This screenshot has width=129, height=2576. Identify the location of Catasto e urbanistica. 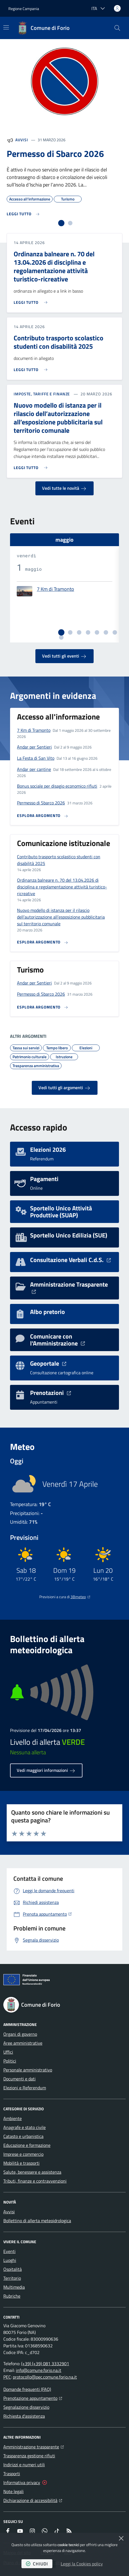
(23, 2136).